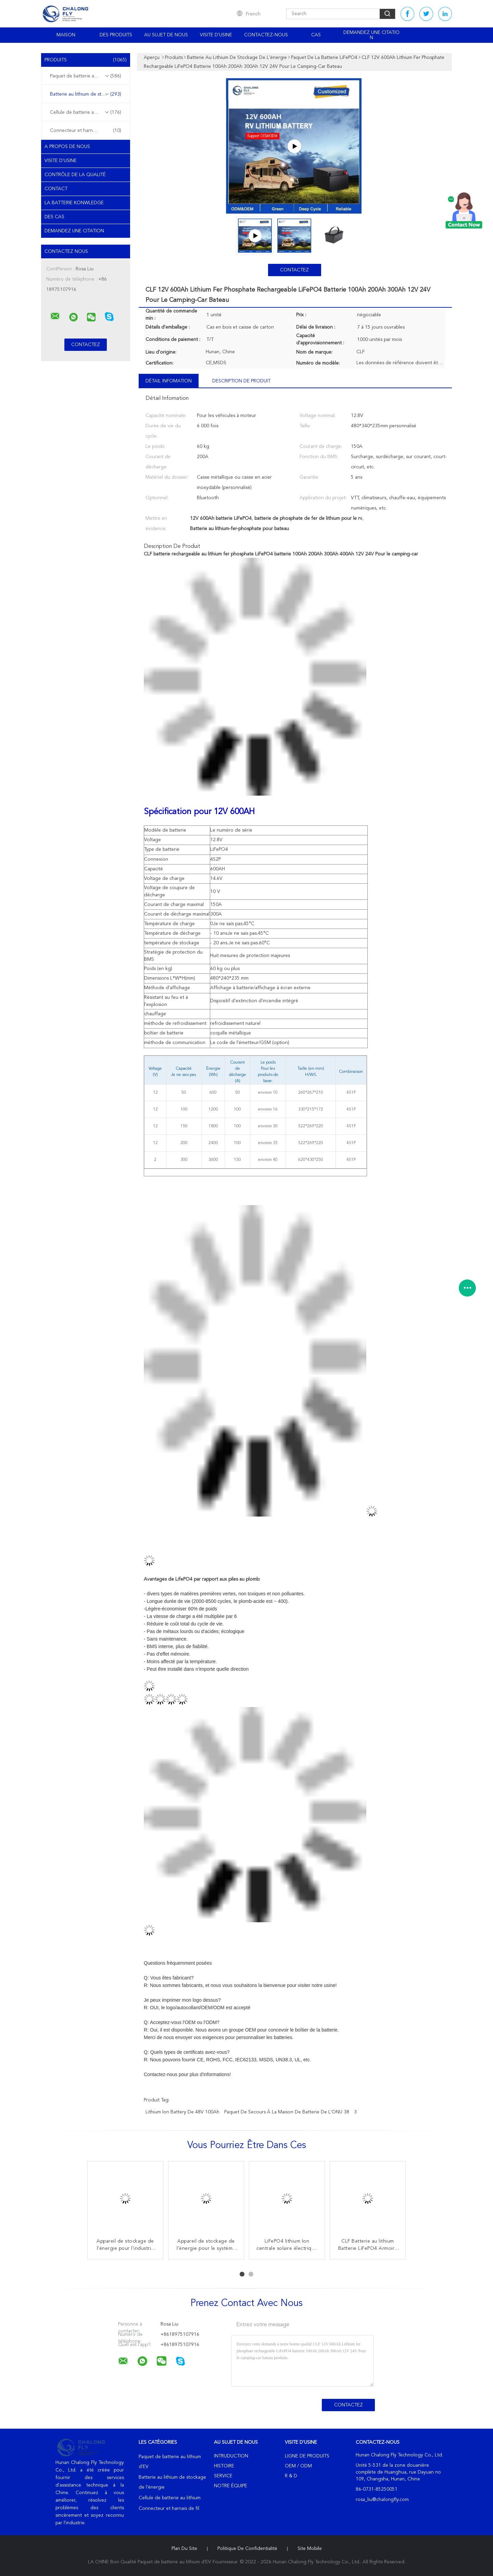 This screenshot has height=2576, width=493. Describe the element at coordinates (56, 188) in the screenshot. I see `Contact` at that location.